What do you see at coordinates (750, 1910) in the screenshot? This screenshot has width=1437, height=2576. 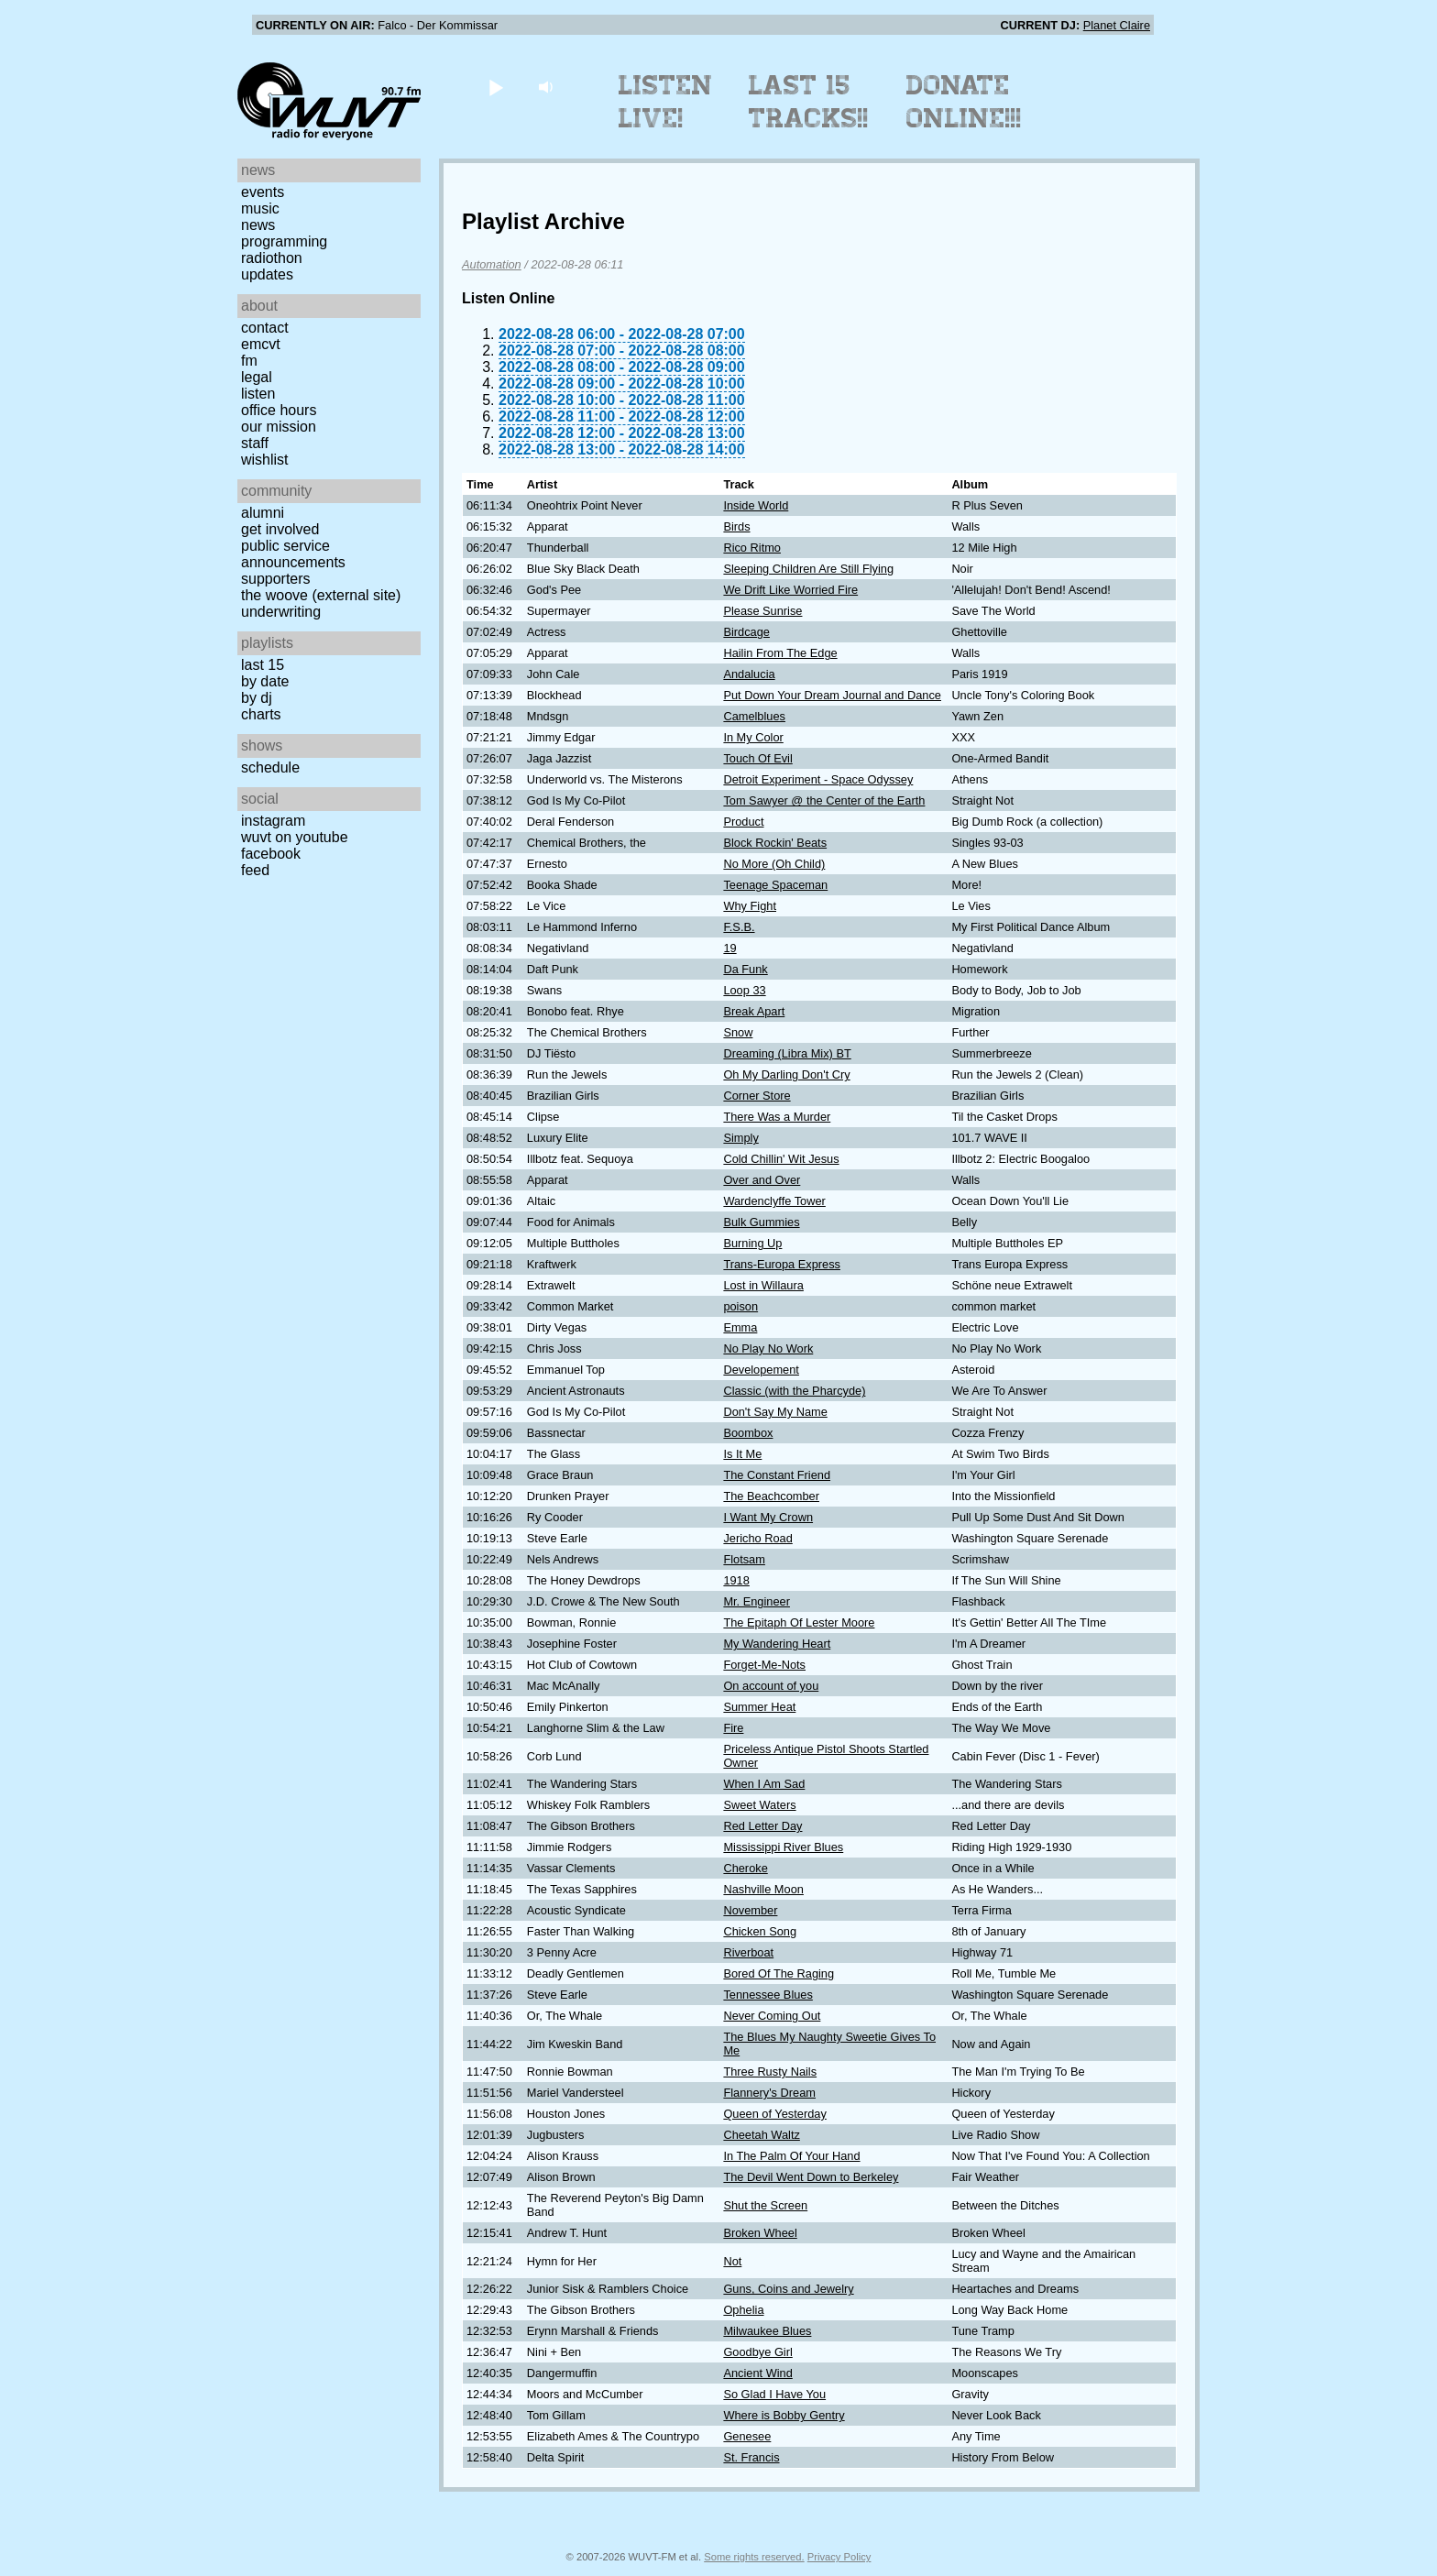 I see `November` at bounding box center [750, 1910].